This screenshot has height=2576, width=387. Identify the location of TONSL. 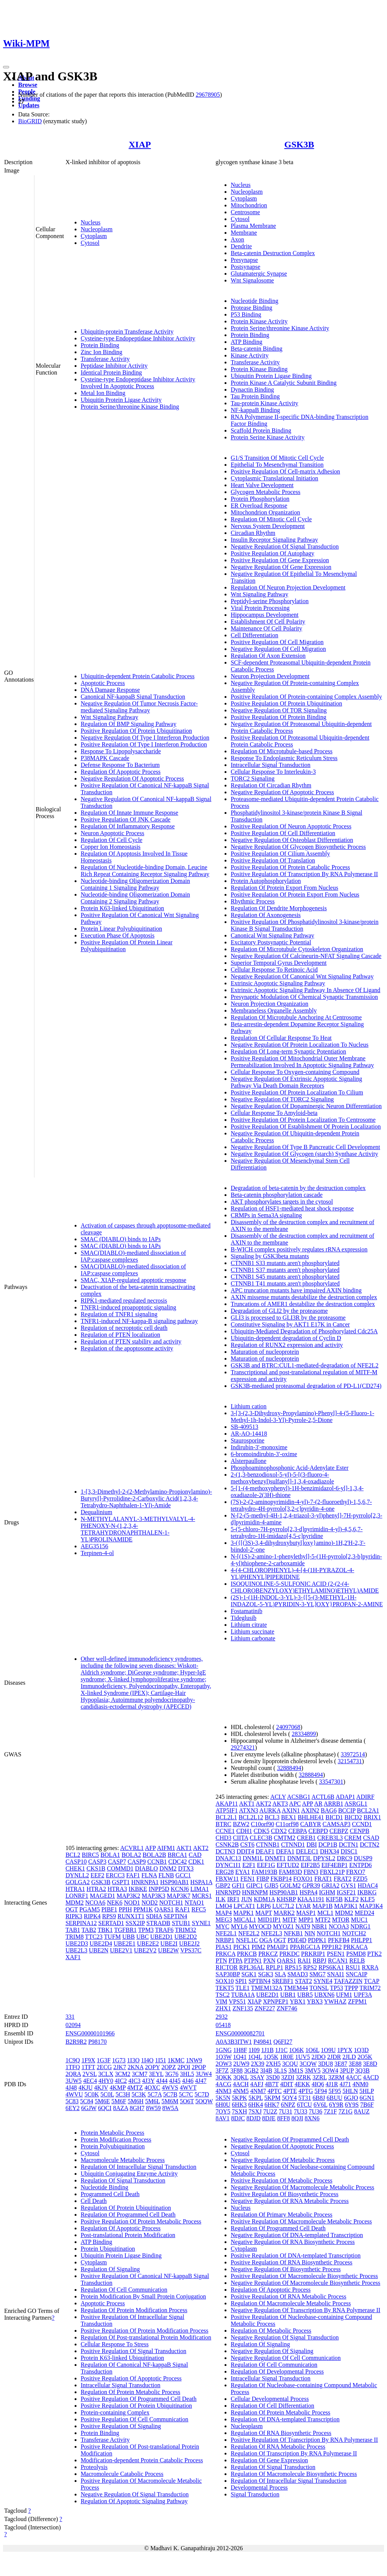
(319, 1988).